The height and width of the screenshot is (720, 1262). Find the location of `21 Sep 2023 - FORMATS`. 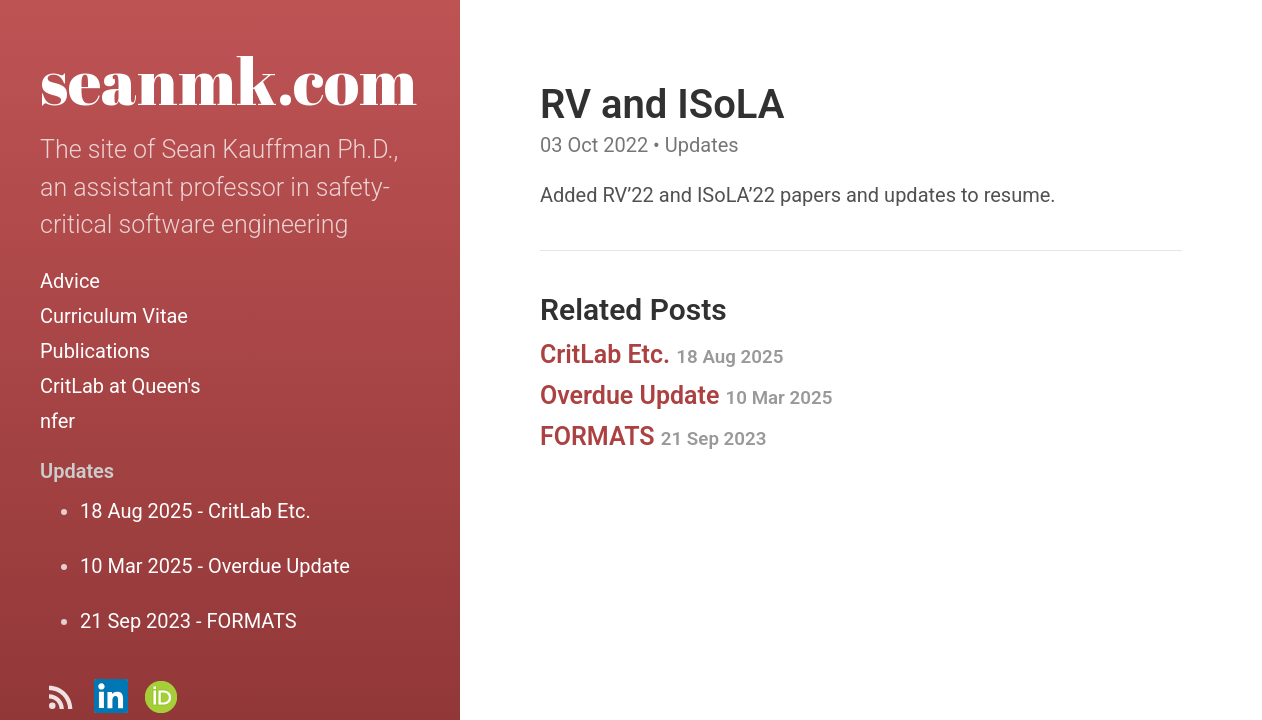

21 Sep 2023 - FORMATS is located at coordinates (188, 621).